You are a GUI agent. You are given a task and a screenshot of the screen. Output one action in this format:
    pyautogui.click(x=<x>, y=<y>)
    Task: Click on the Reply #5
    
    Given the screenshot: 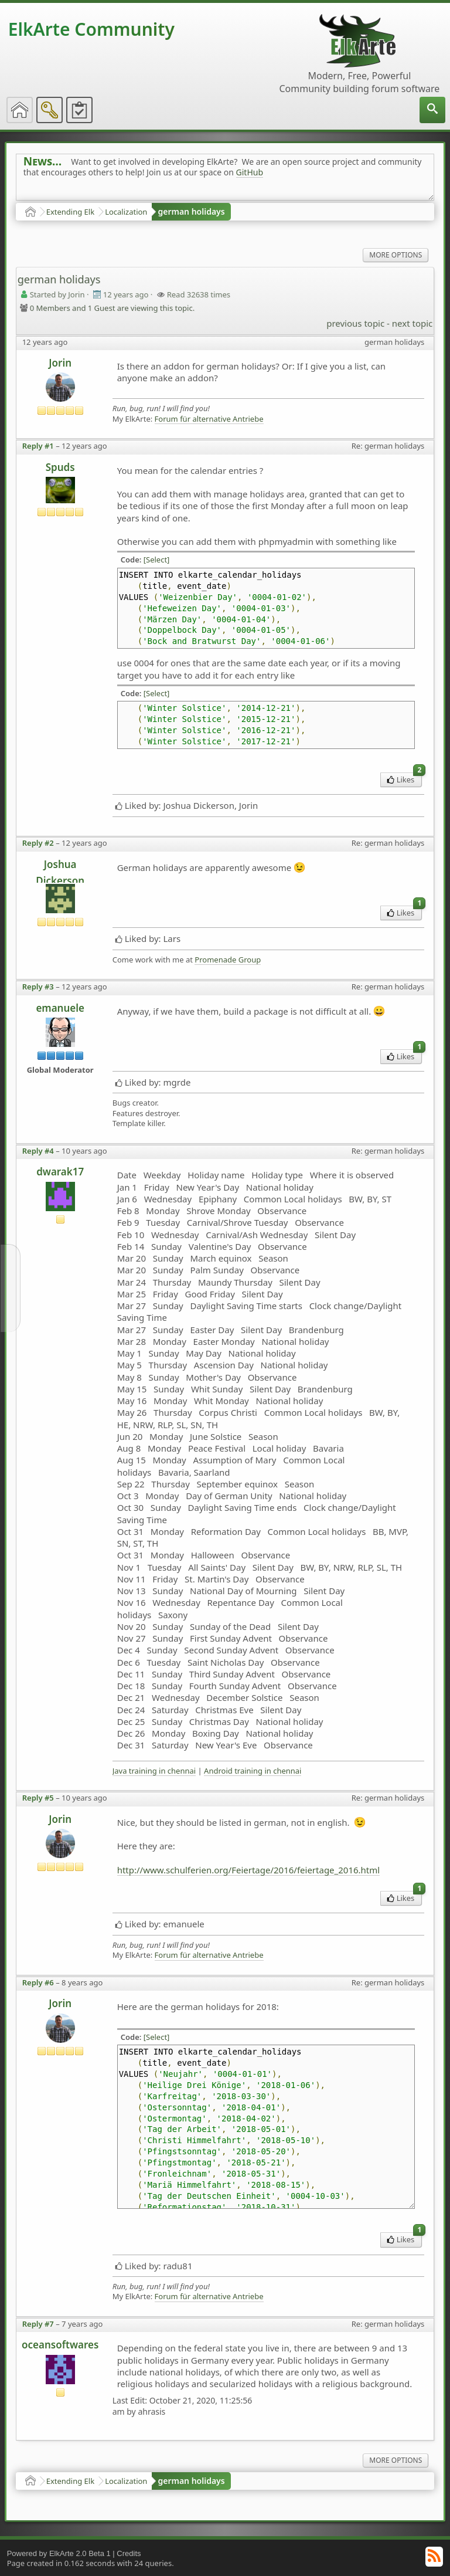 What is the action you would take?
    pyautogui.click(x=38, y=1797)
    